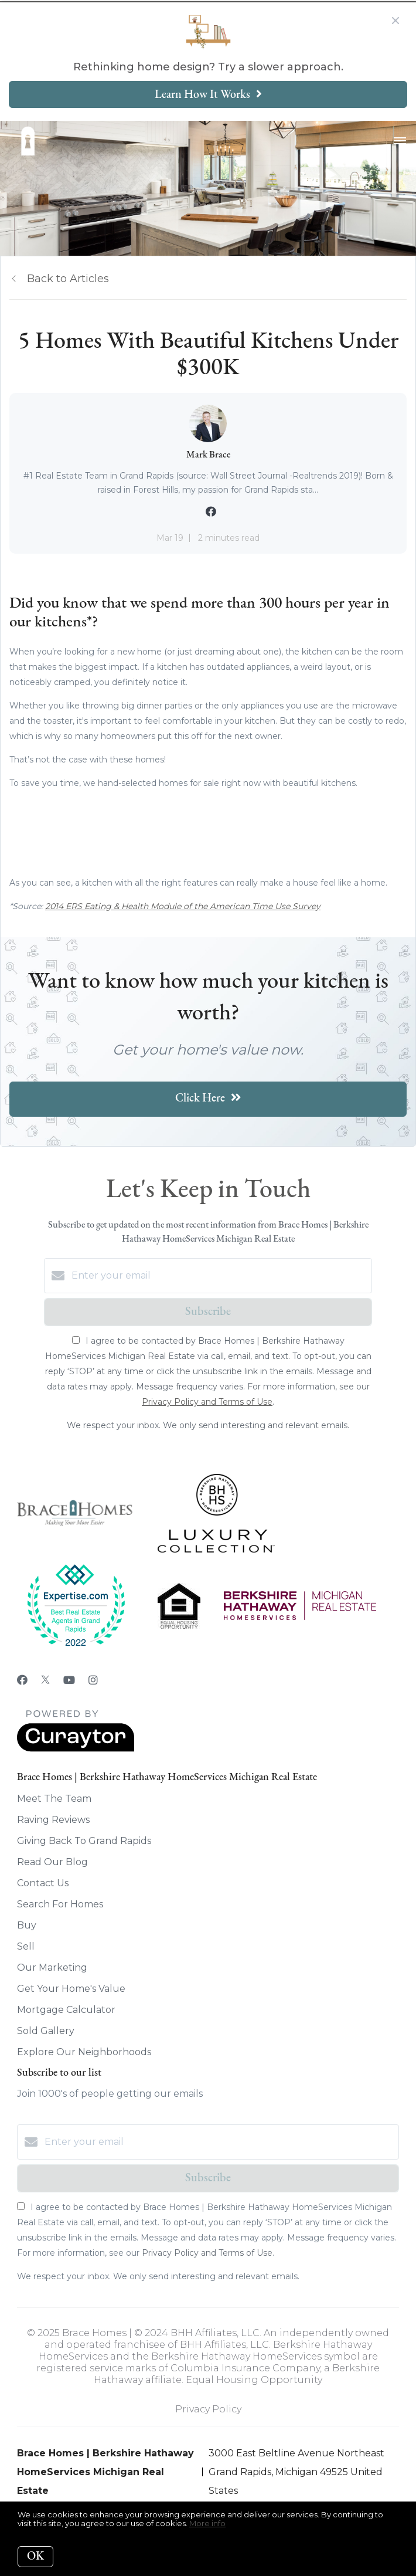 Image resolution: width=416 pixels, height=2576 pixels. Describe the element at coordinates (207, 2523) in the screenshot. I see `More info` at that location.